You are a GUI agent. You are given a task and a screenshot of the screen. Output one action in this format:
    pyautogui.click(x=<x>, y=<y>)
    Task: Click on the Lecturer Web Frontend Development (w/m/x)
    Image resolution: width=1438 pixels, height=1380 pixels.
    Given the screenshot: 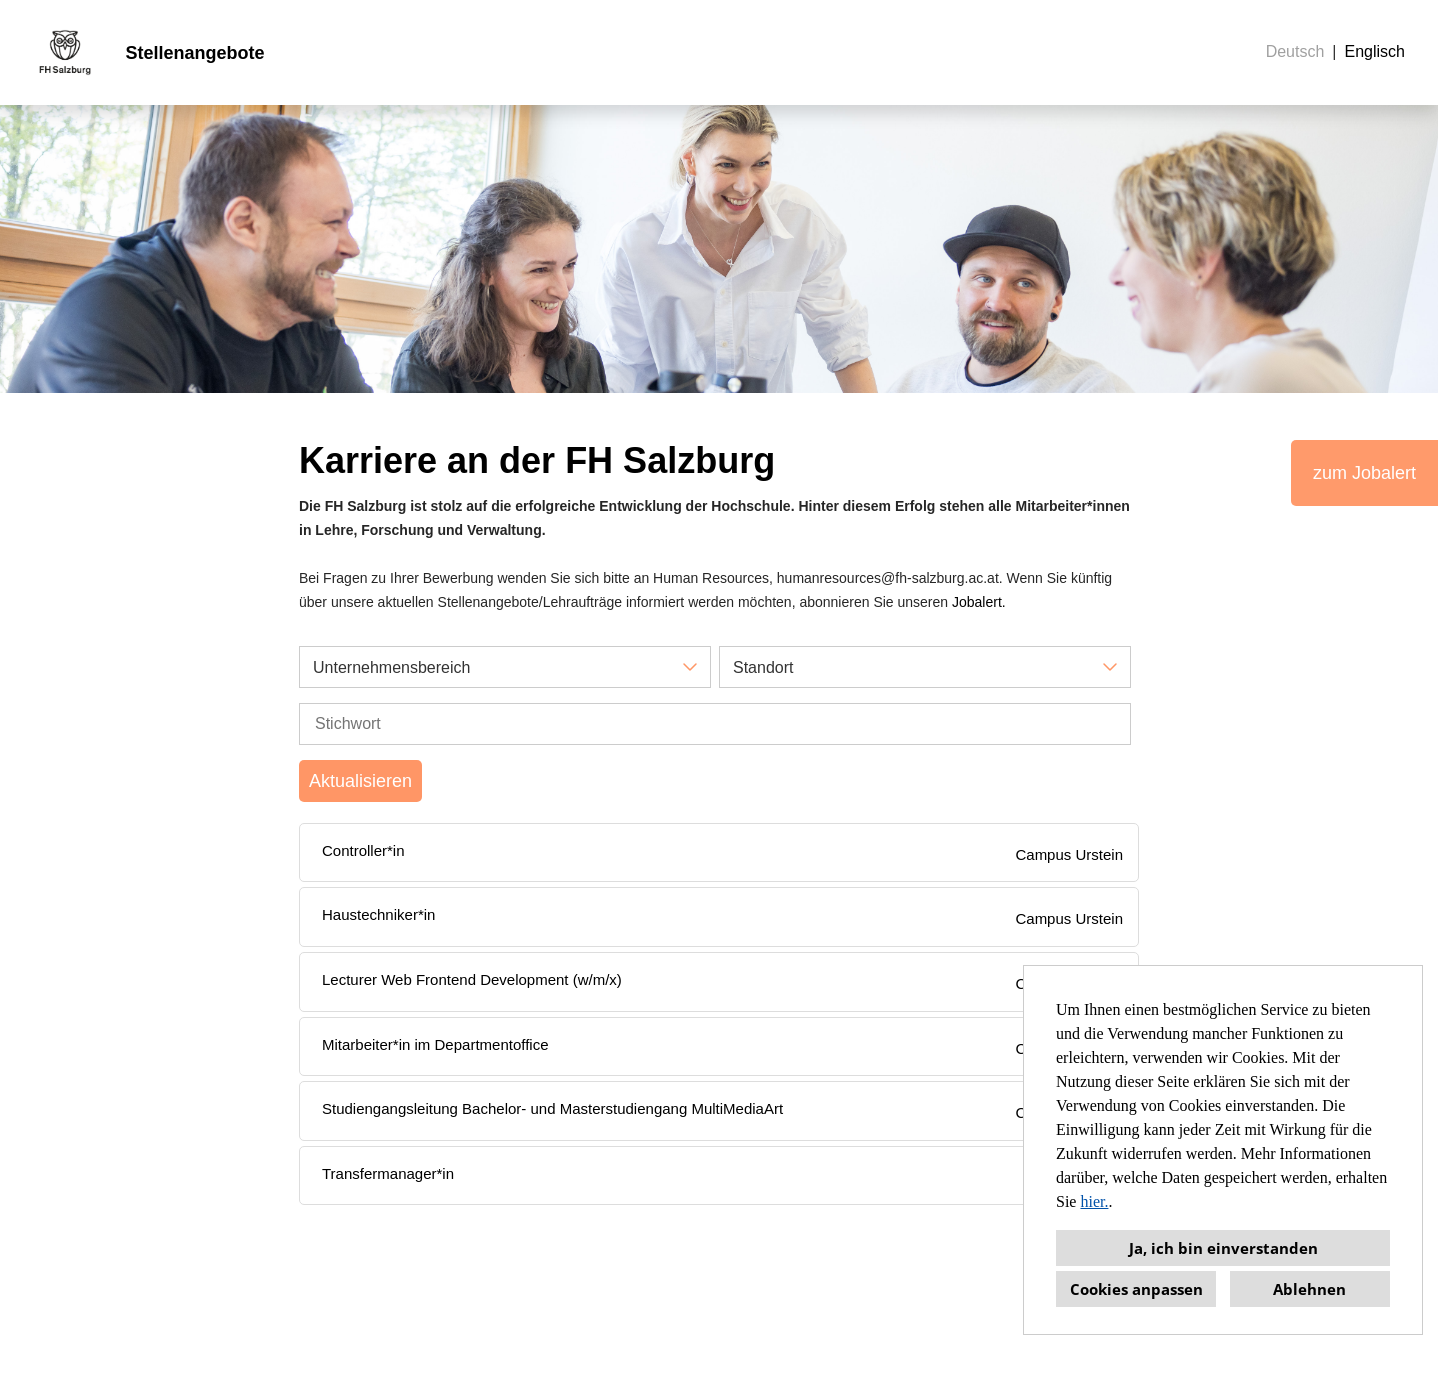 What is the action you would take?
    pyautogui.click(x=472, y=979)
    